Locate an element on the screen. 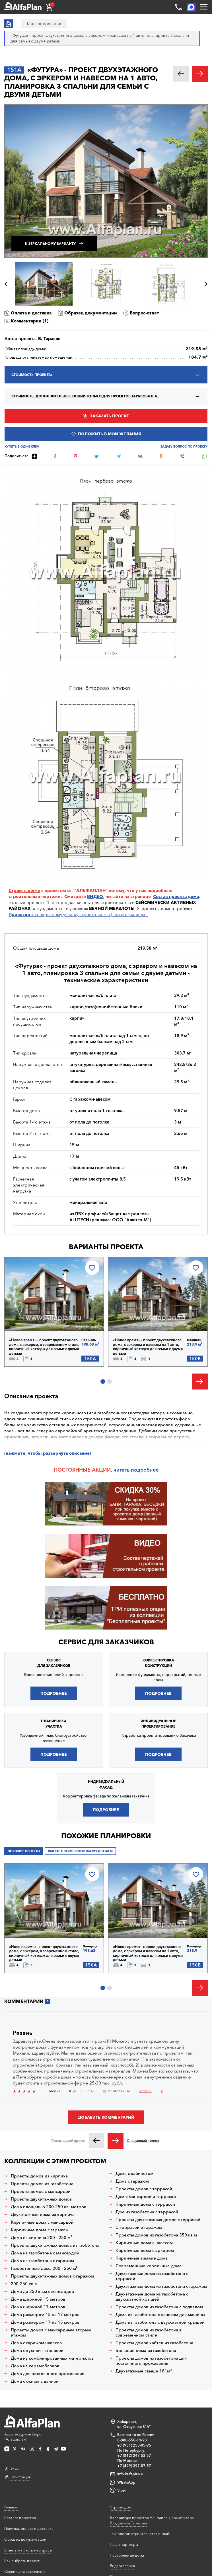 The height and width of the screenshot is (2576, 212). Проекты домов из газобетона 350 кв м is located at coordinates (156, 2235).